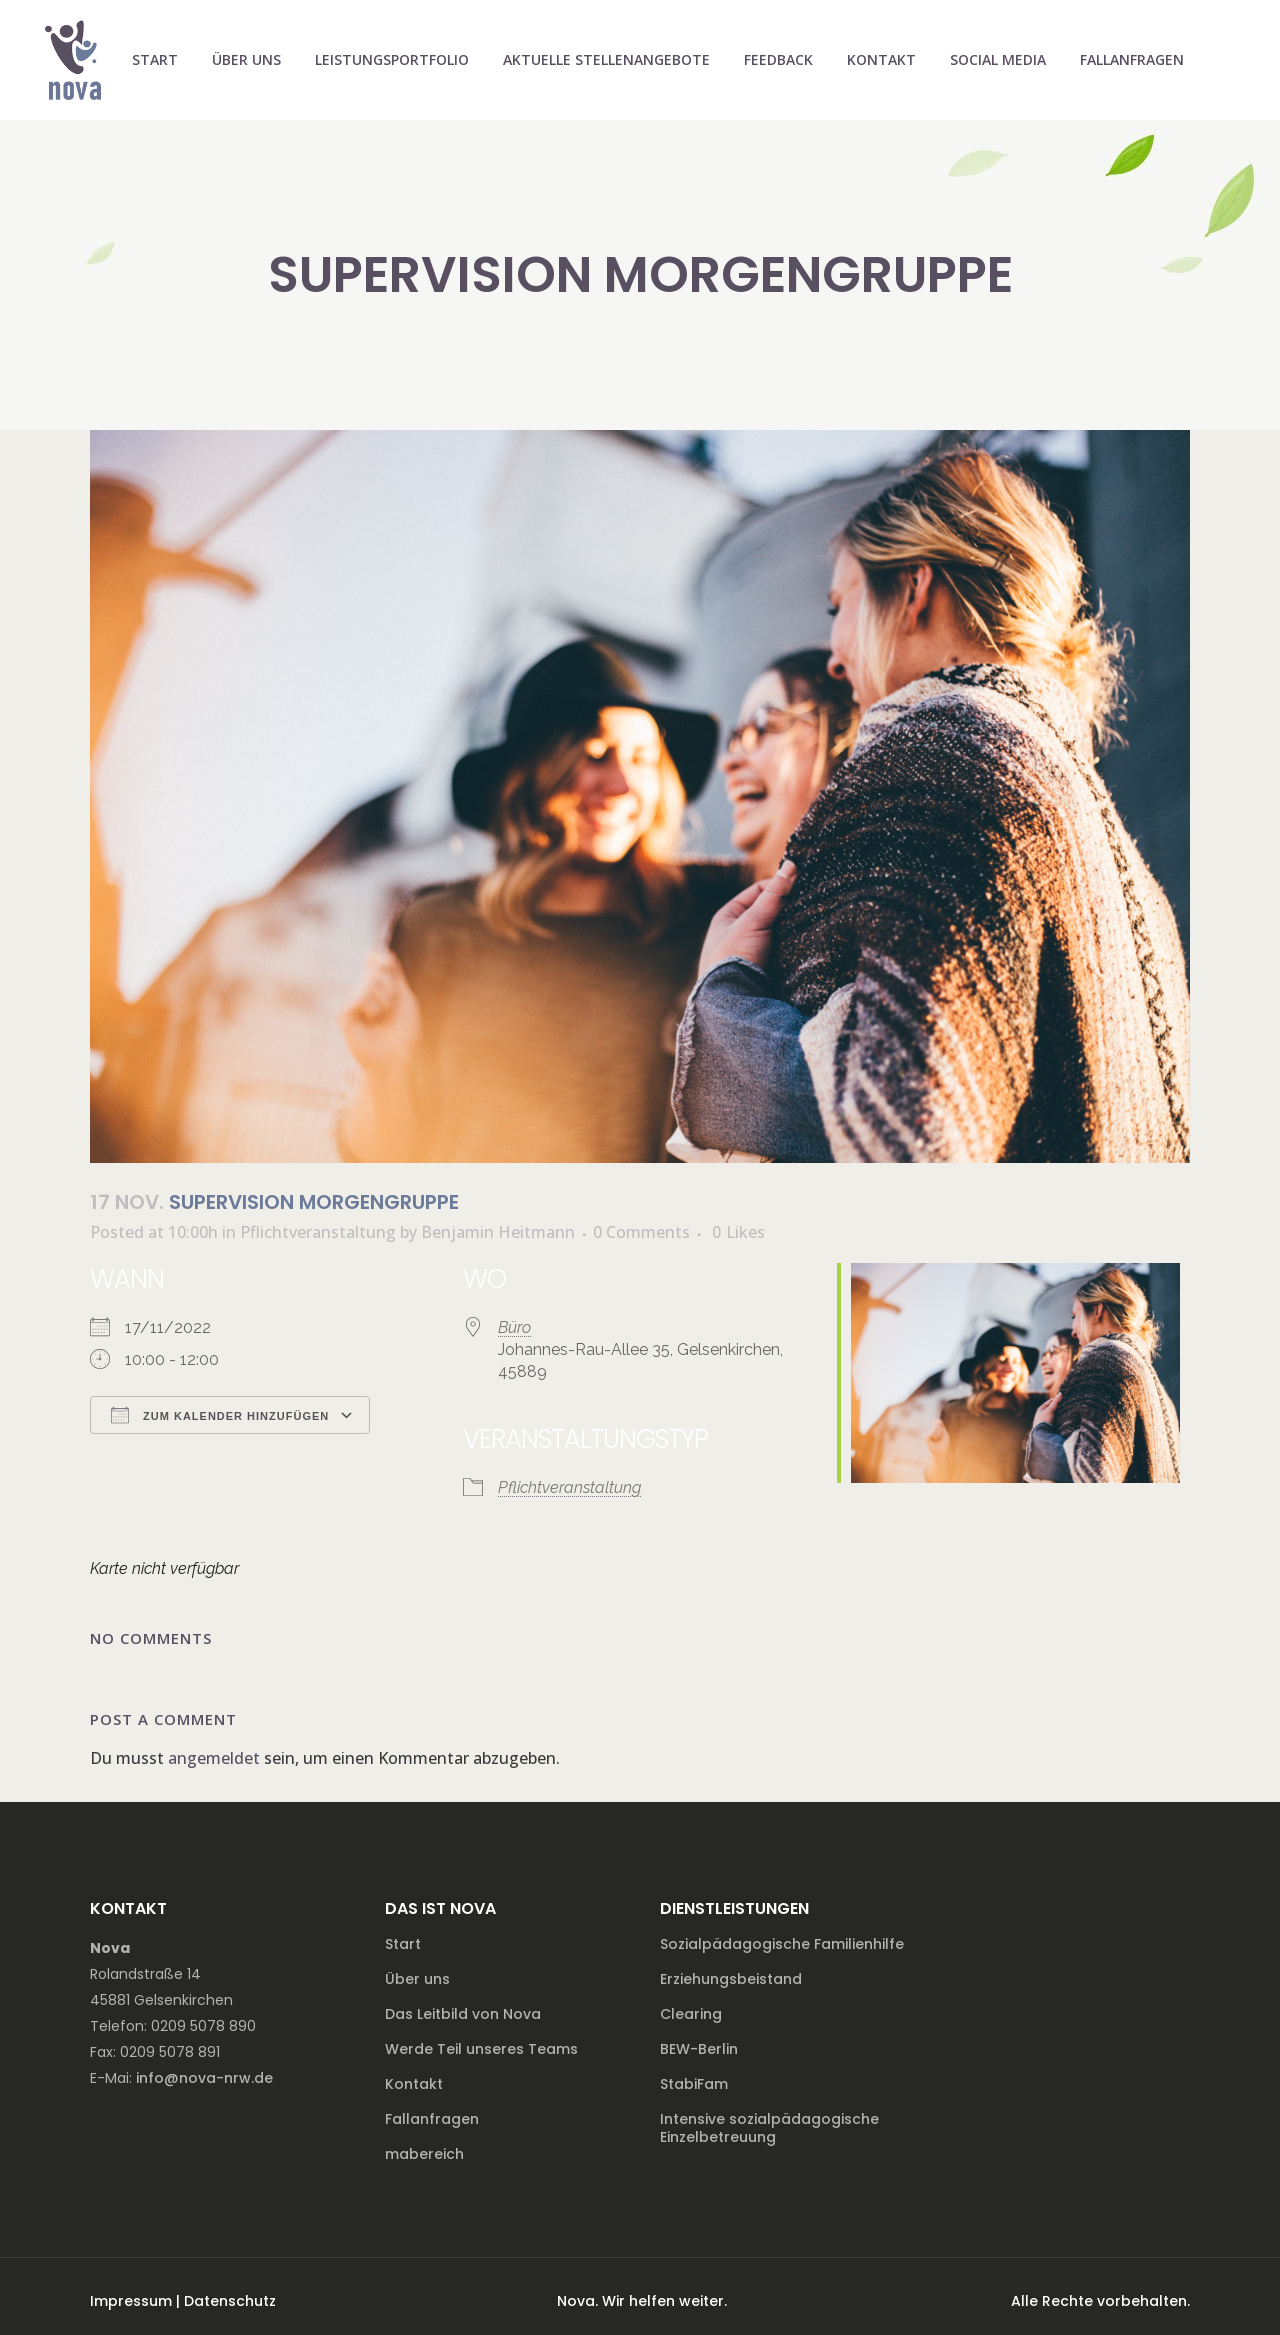  I want to click on StabiFam, so click(694, 2084).